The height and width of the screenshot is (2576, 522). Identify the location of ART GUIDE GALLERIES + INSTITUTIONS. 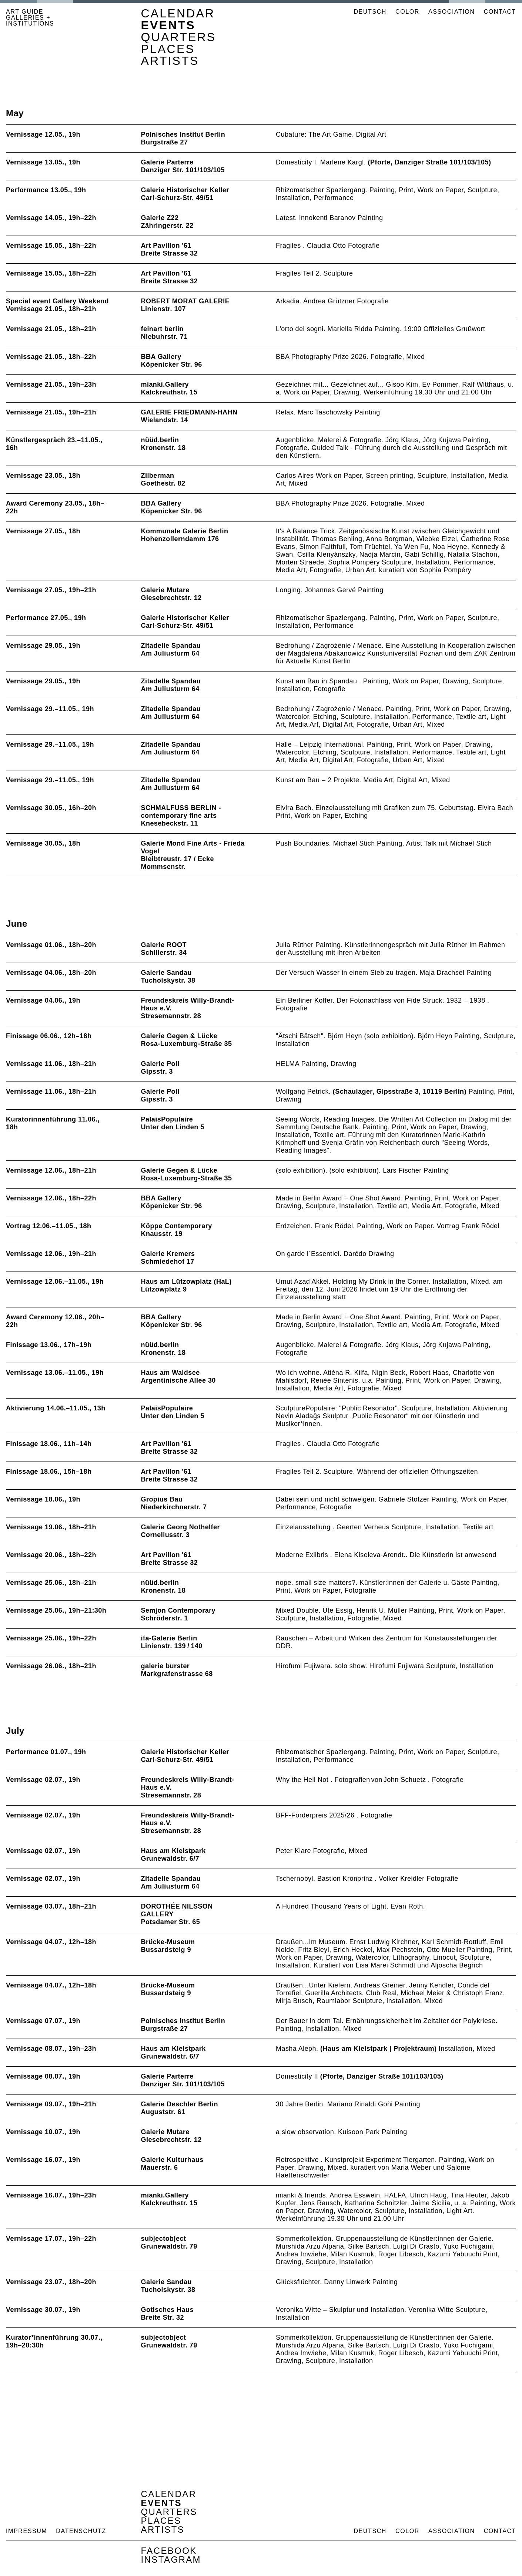
(30, 18).